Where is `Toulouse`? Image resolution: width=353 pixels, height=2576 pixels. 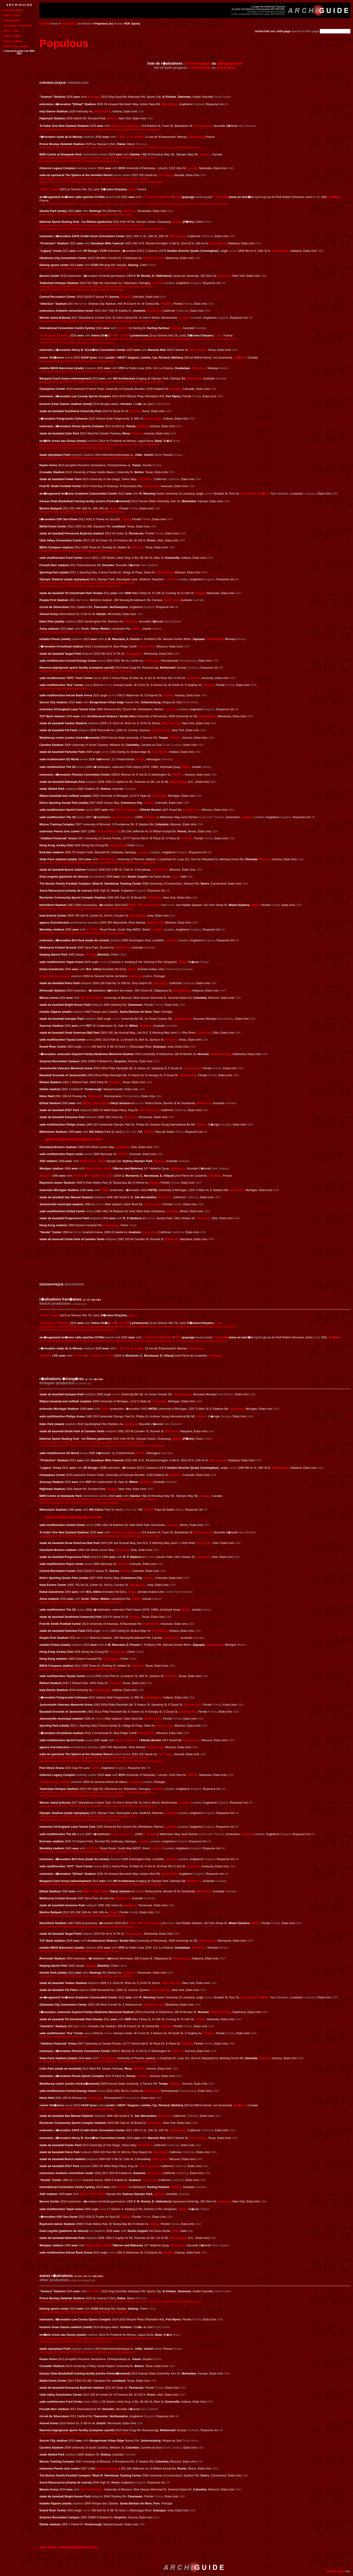
Toulouse is located at coordinates (214, 1175).